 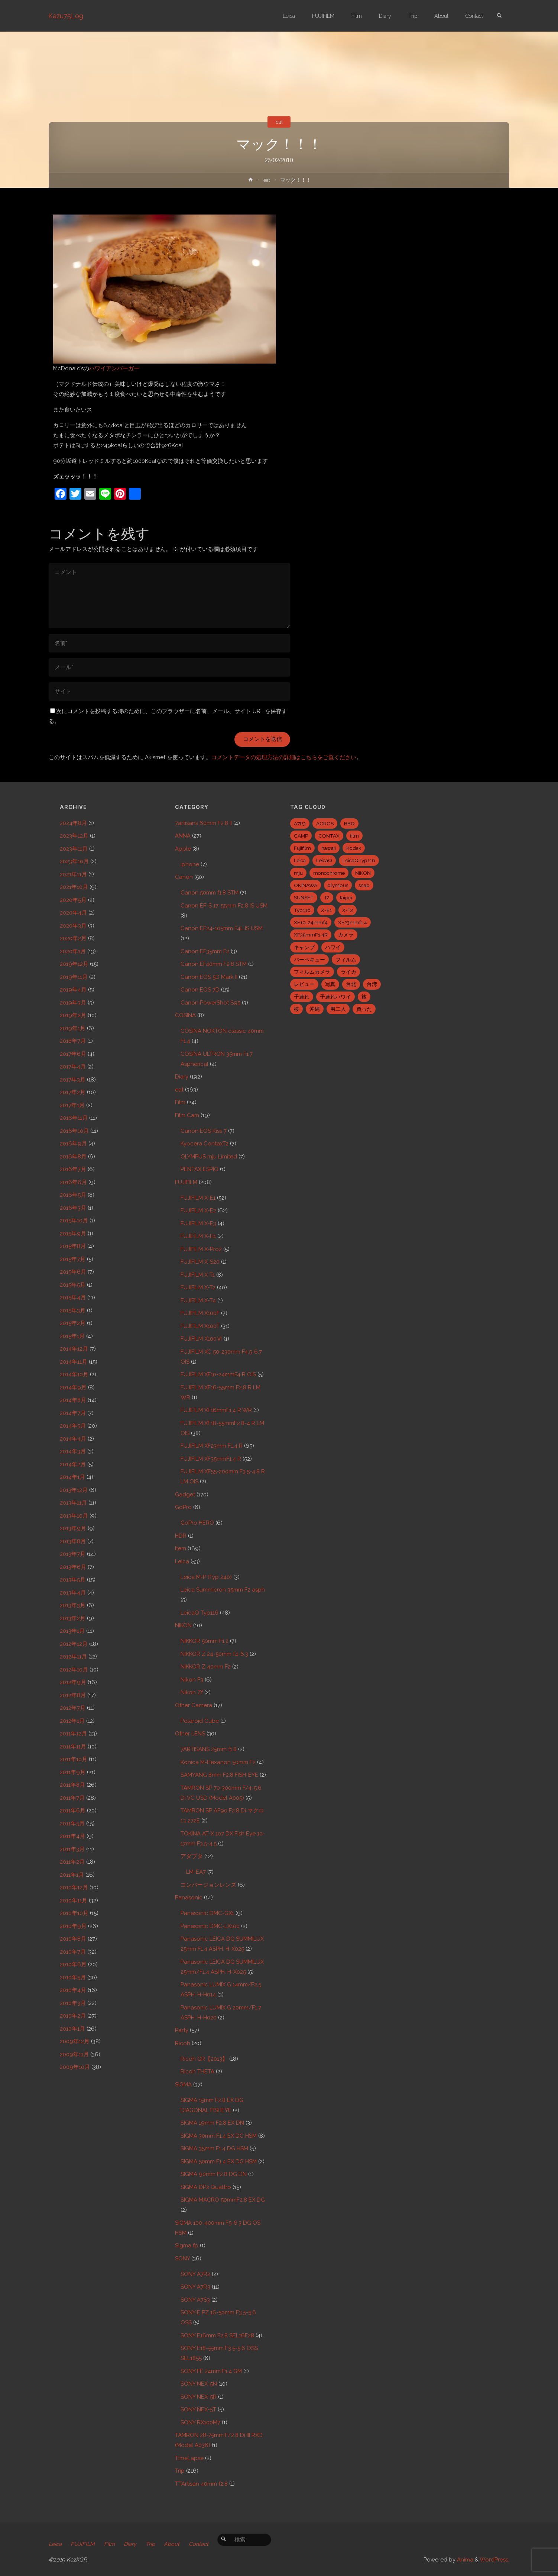 I want to click on 2014年1月, so click(x=72, y=1477).